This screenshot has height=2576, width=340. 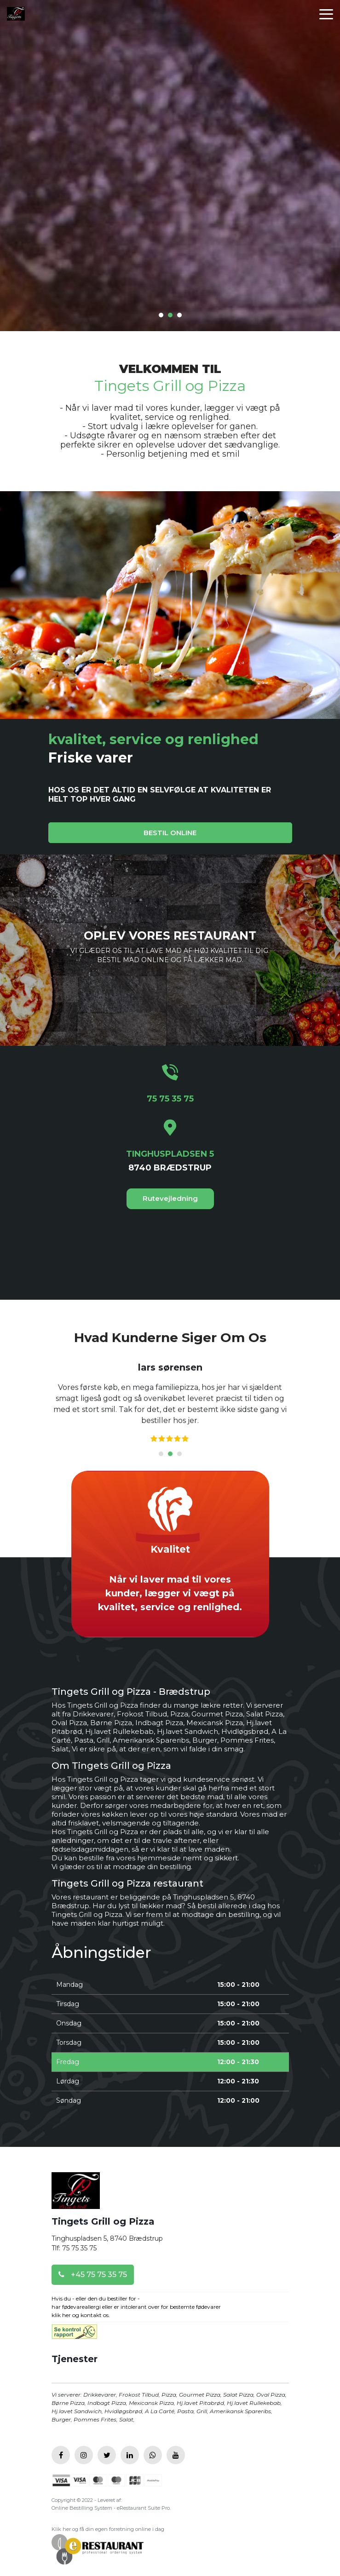 What do you see at coordinates (74, 2248) in the screenshot?
I see `Tlf: 75 75 35 75` at bounding box center [74, 2248].